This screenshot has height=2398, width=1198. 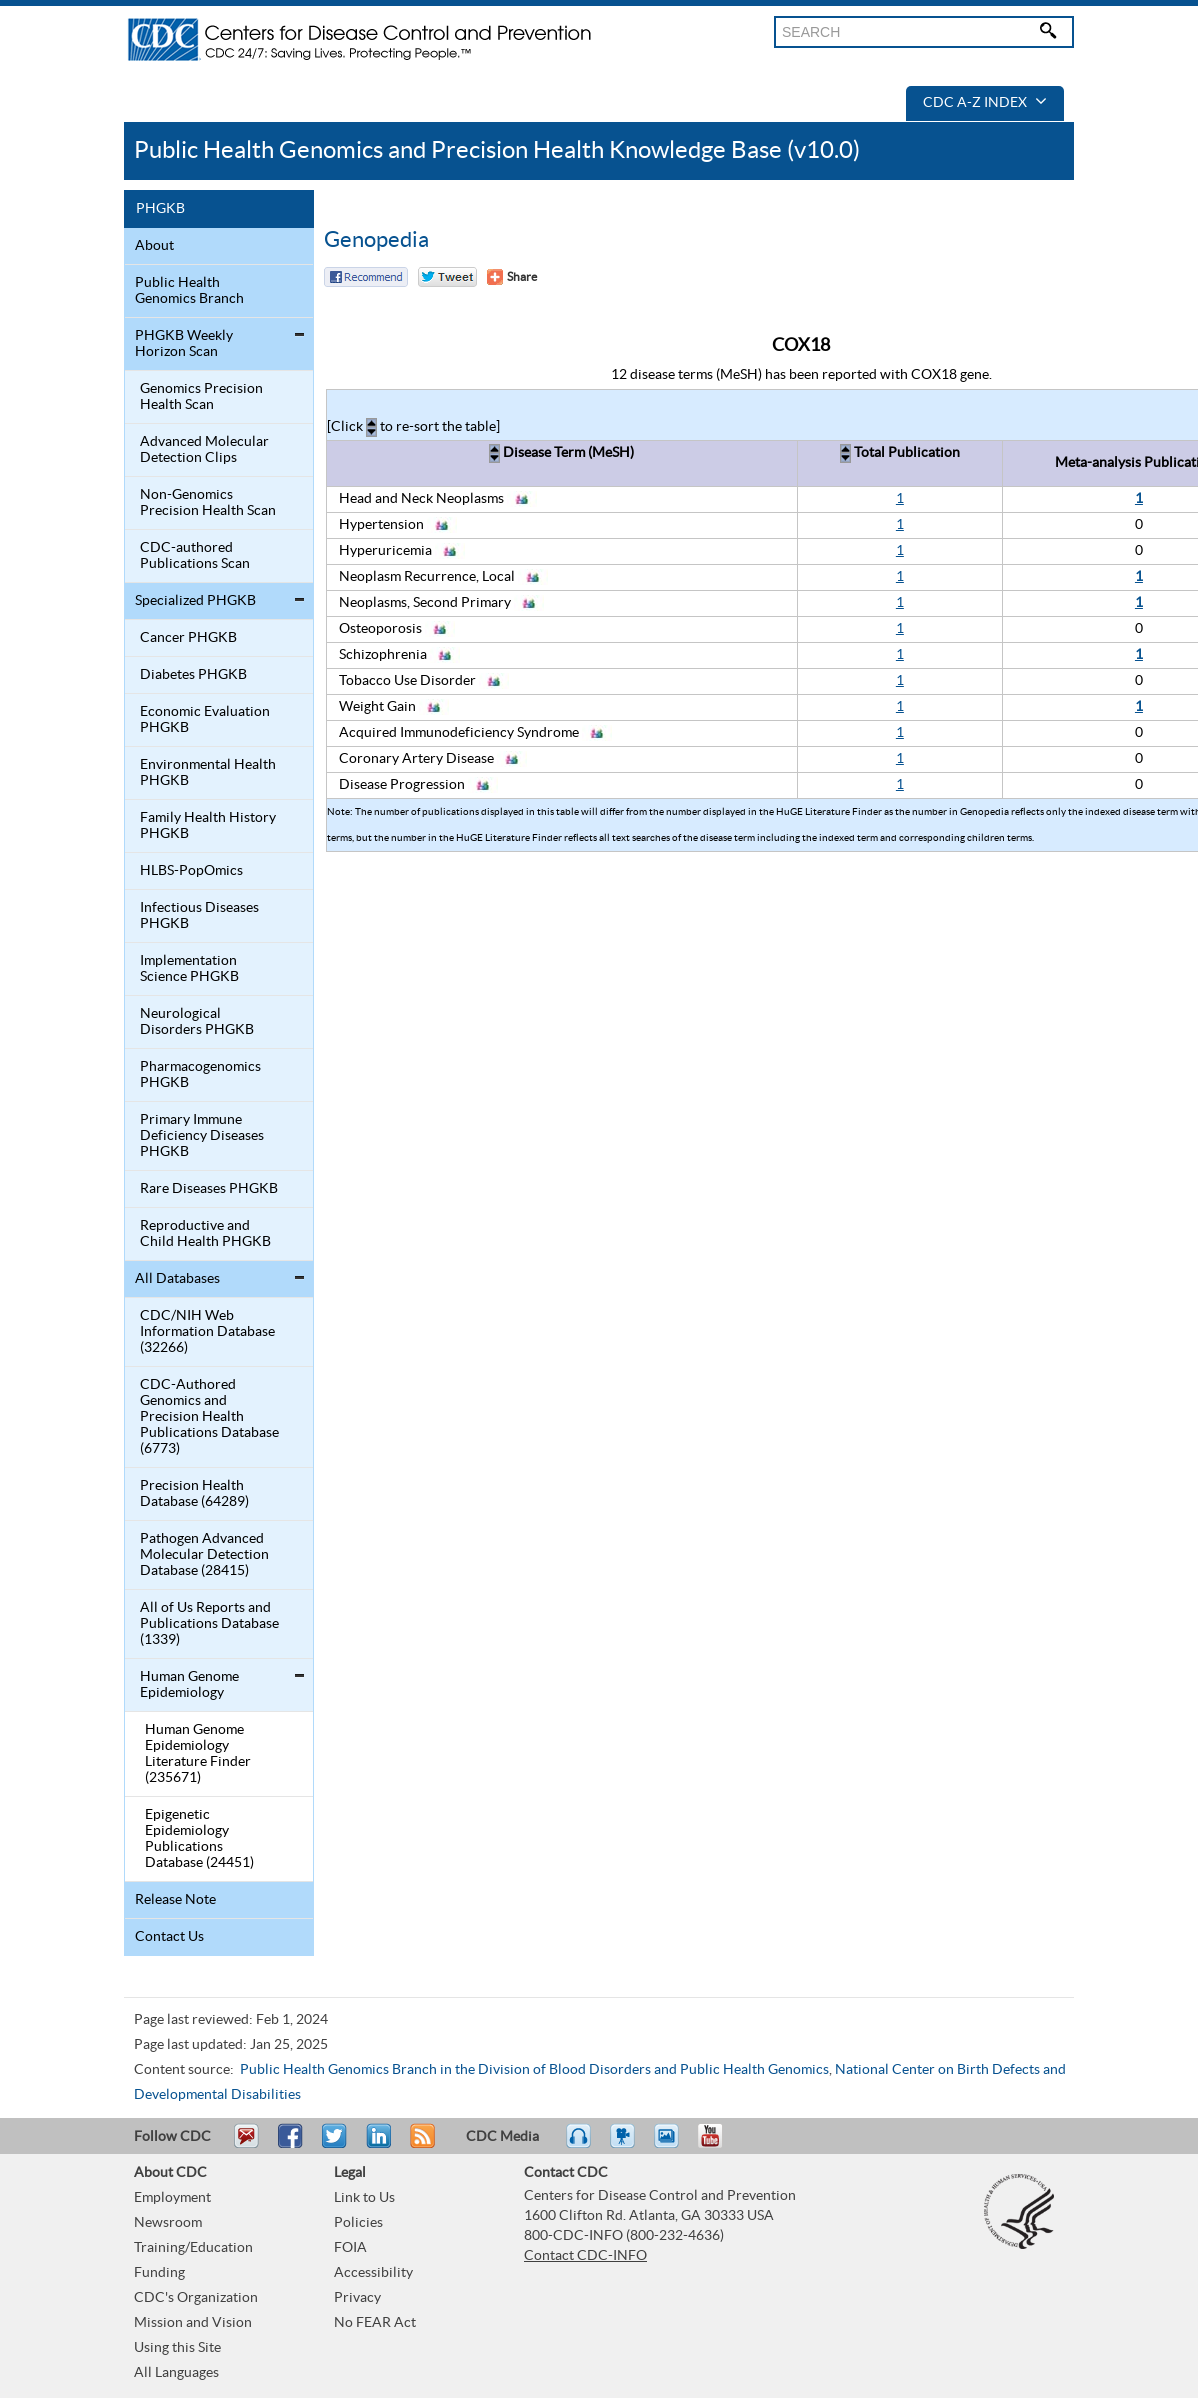 I want to click on No FEAR Act, so click(x=375, y=2323).